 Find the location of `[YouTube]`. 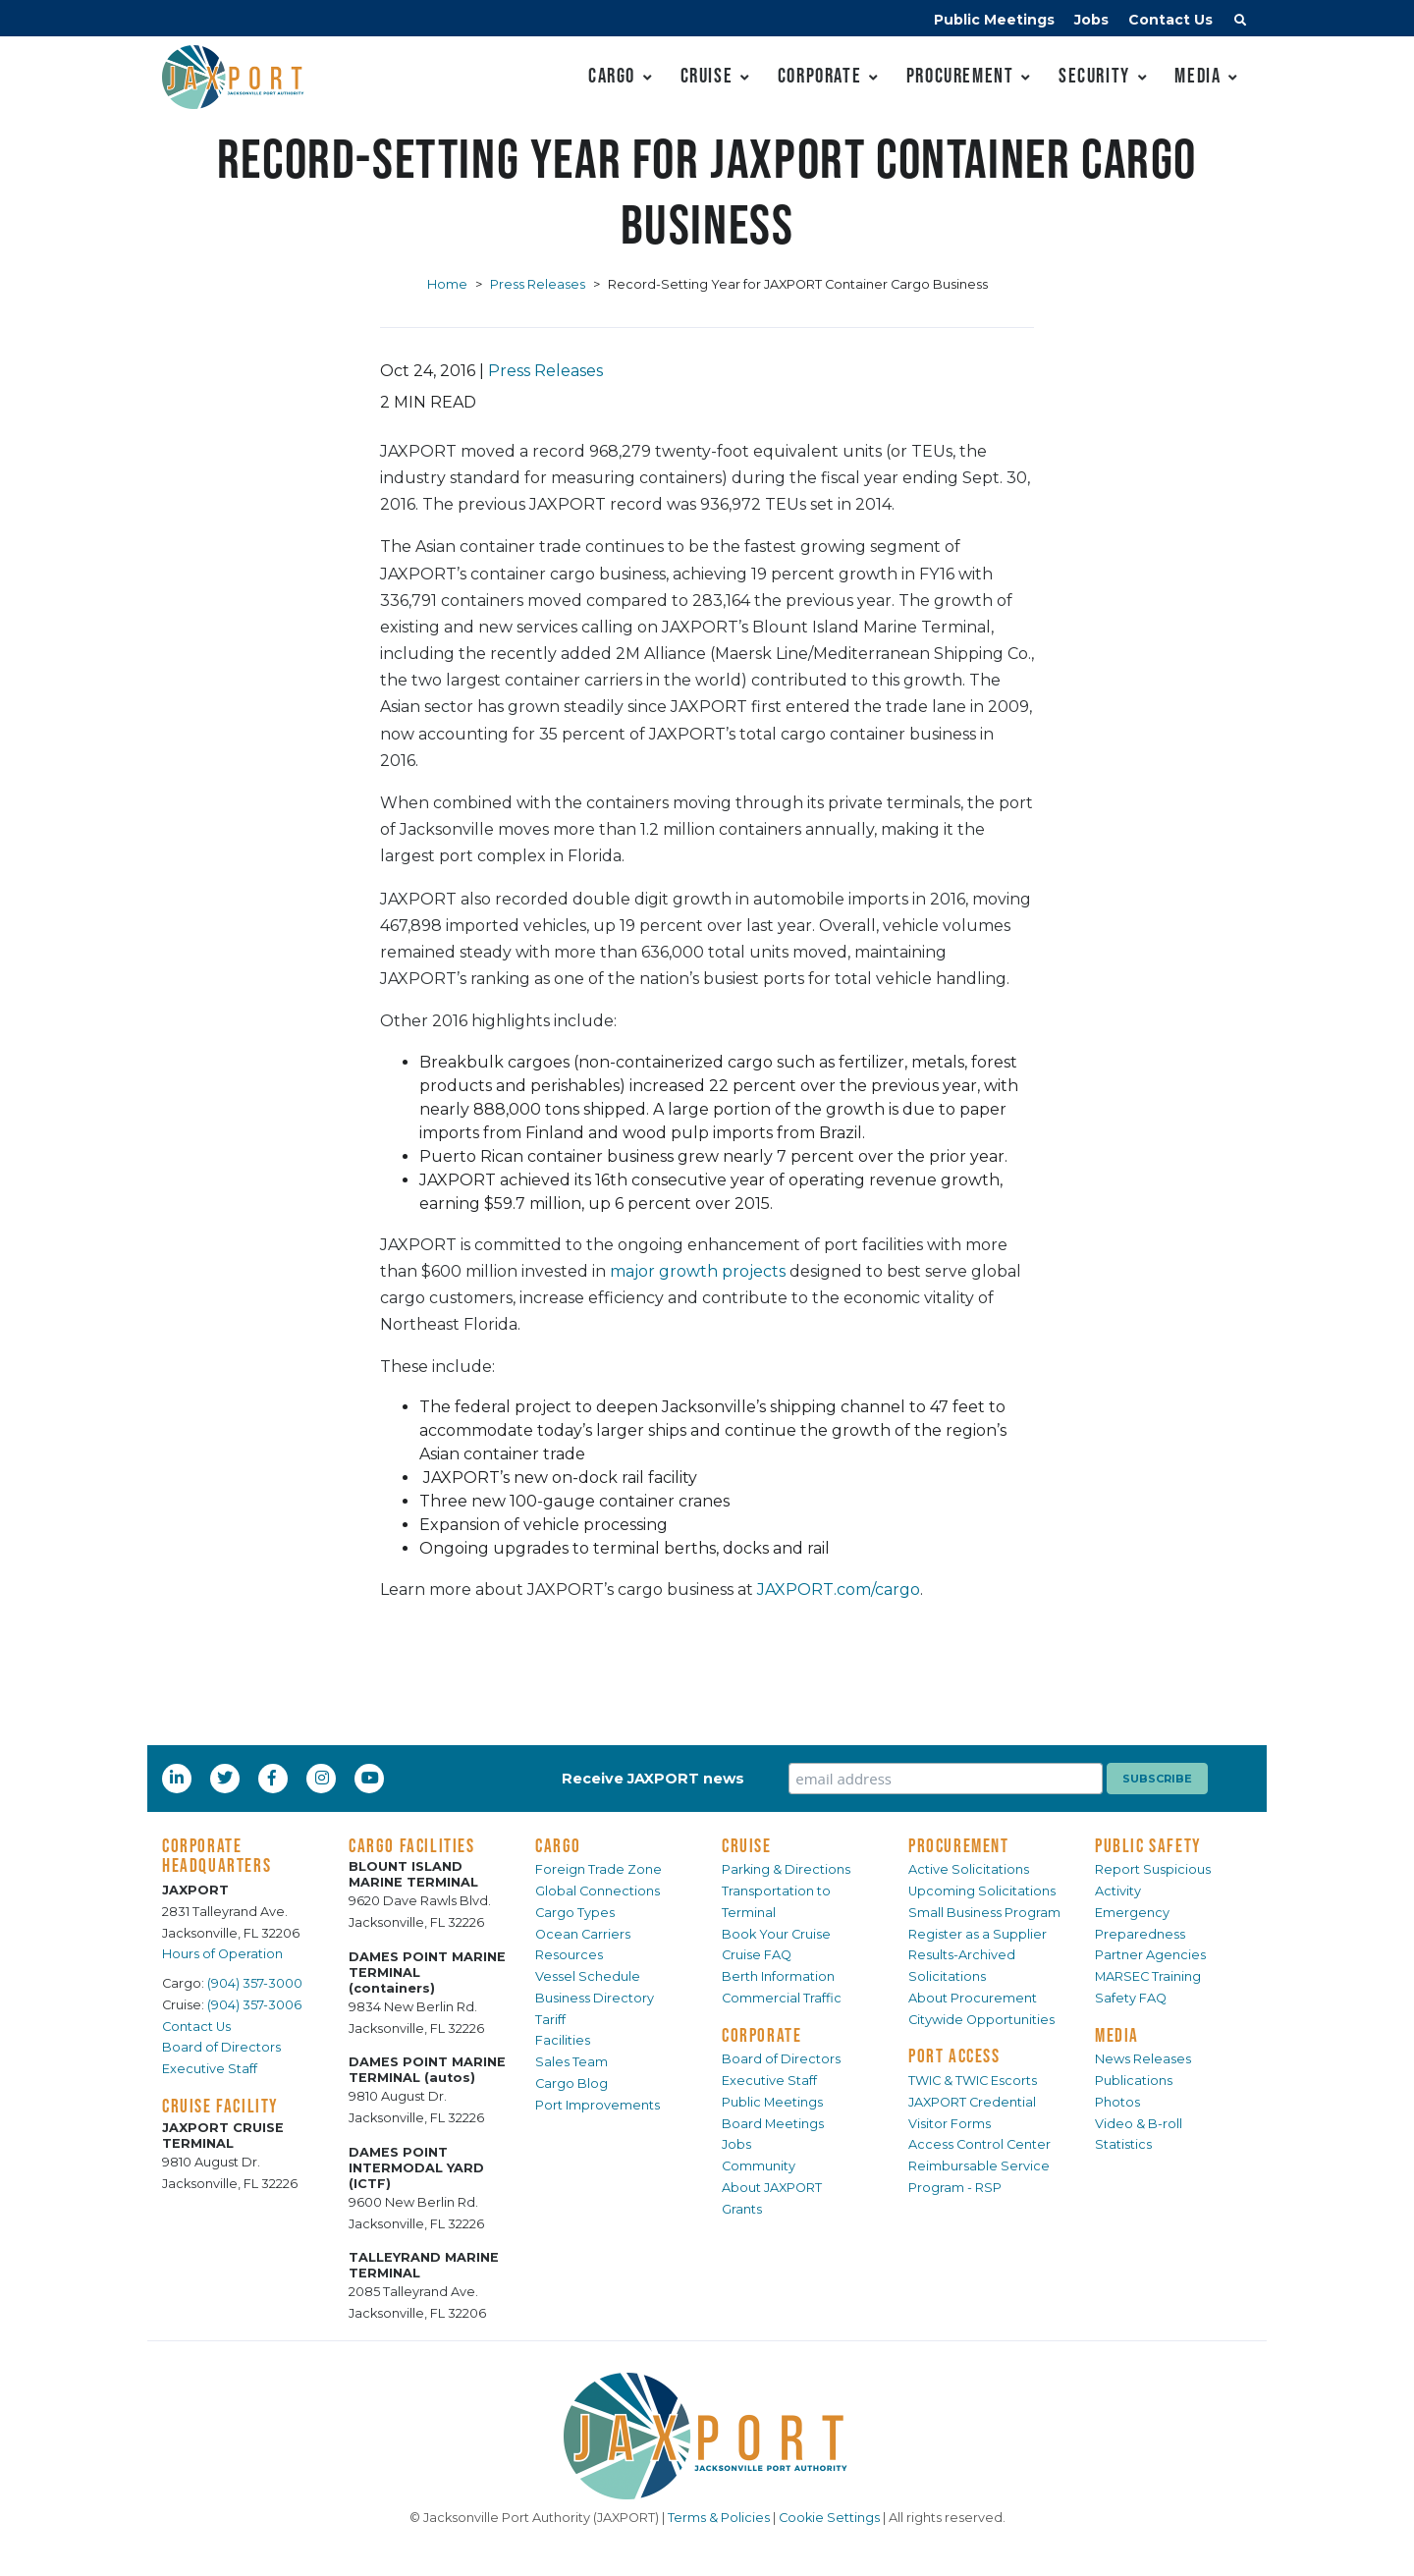

[YouTube] is located at coordinates (372, 1777).